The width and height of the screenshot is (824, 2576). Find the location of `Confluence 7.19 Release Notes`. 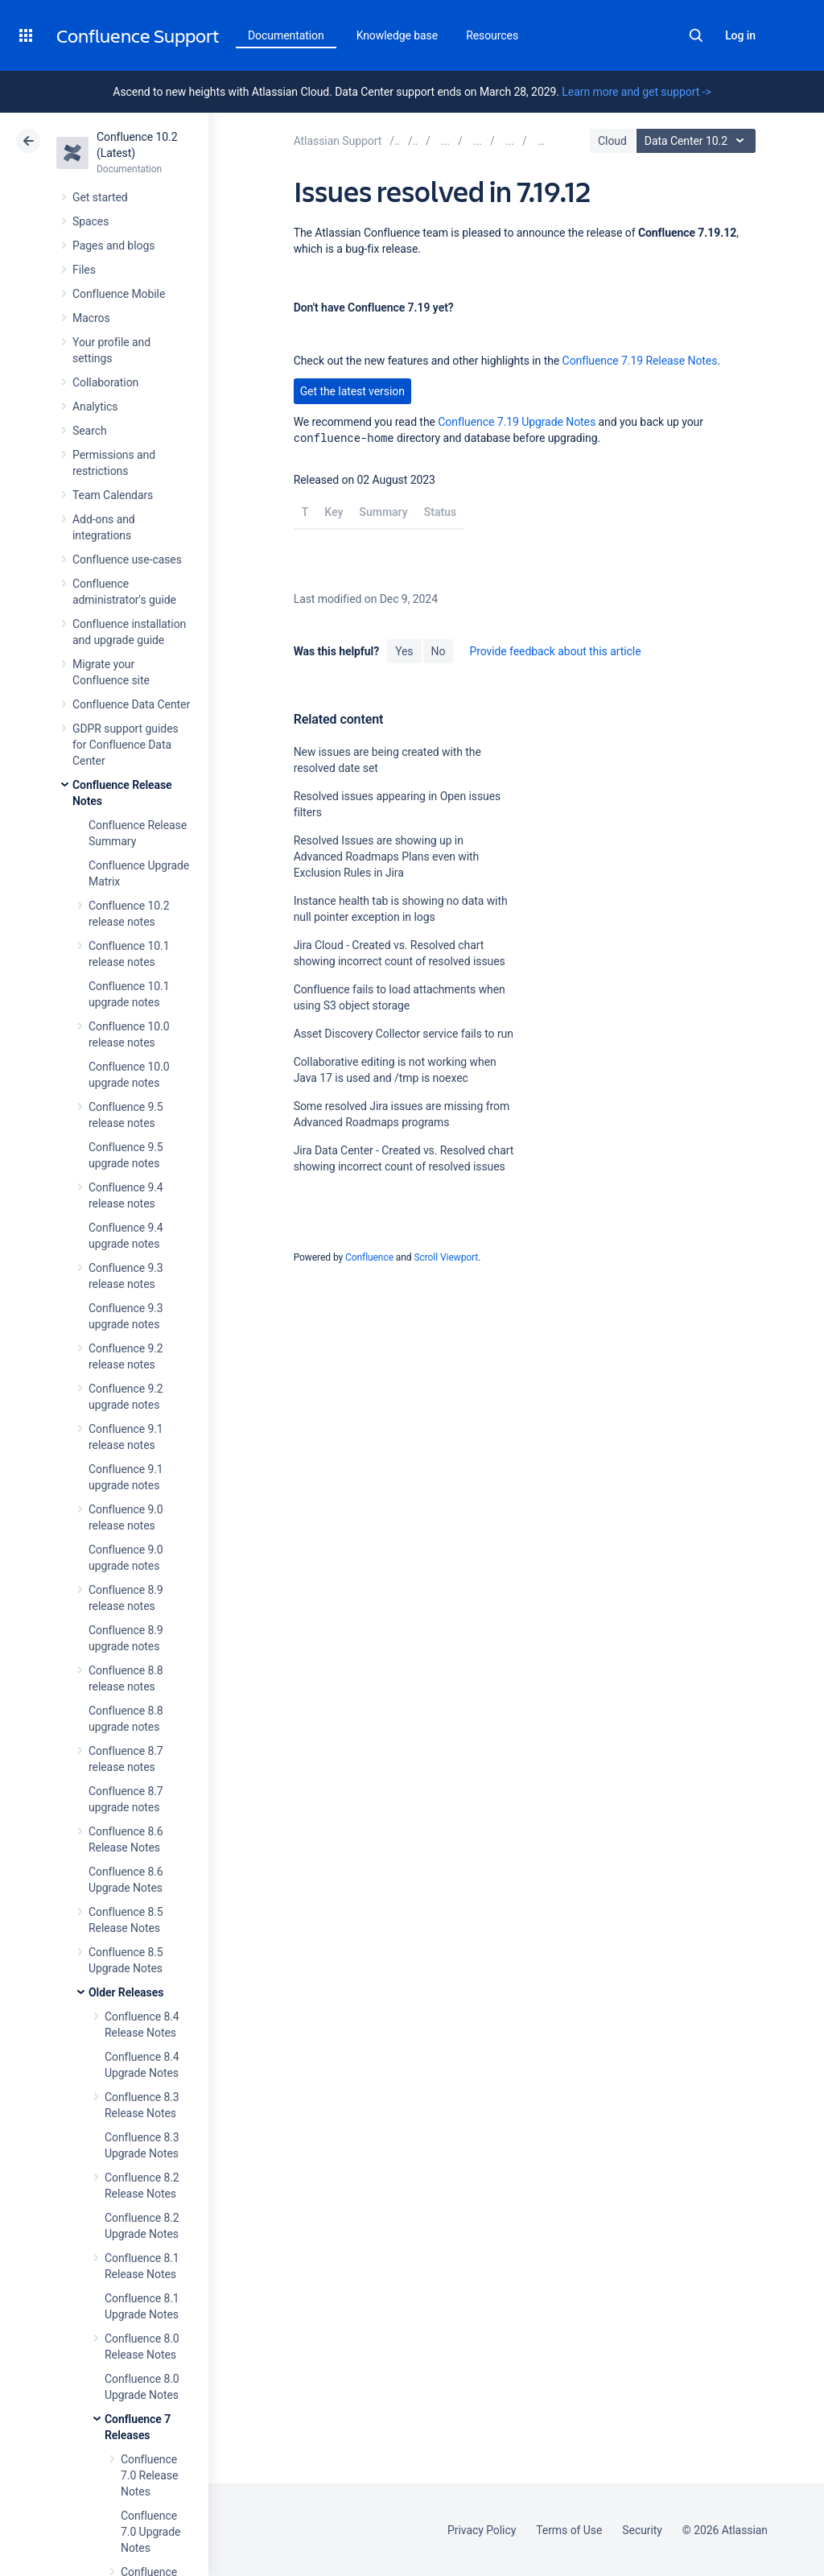

Confluence 7.19 Release Notes is located at coordinates (640, 360).